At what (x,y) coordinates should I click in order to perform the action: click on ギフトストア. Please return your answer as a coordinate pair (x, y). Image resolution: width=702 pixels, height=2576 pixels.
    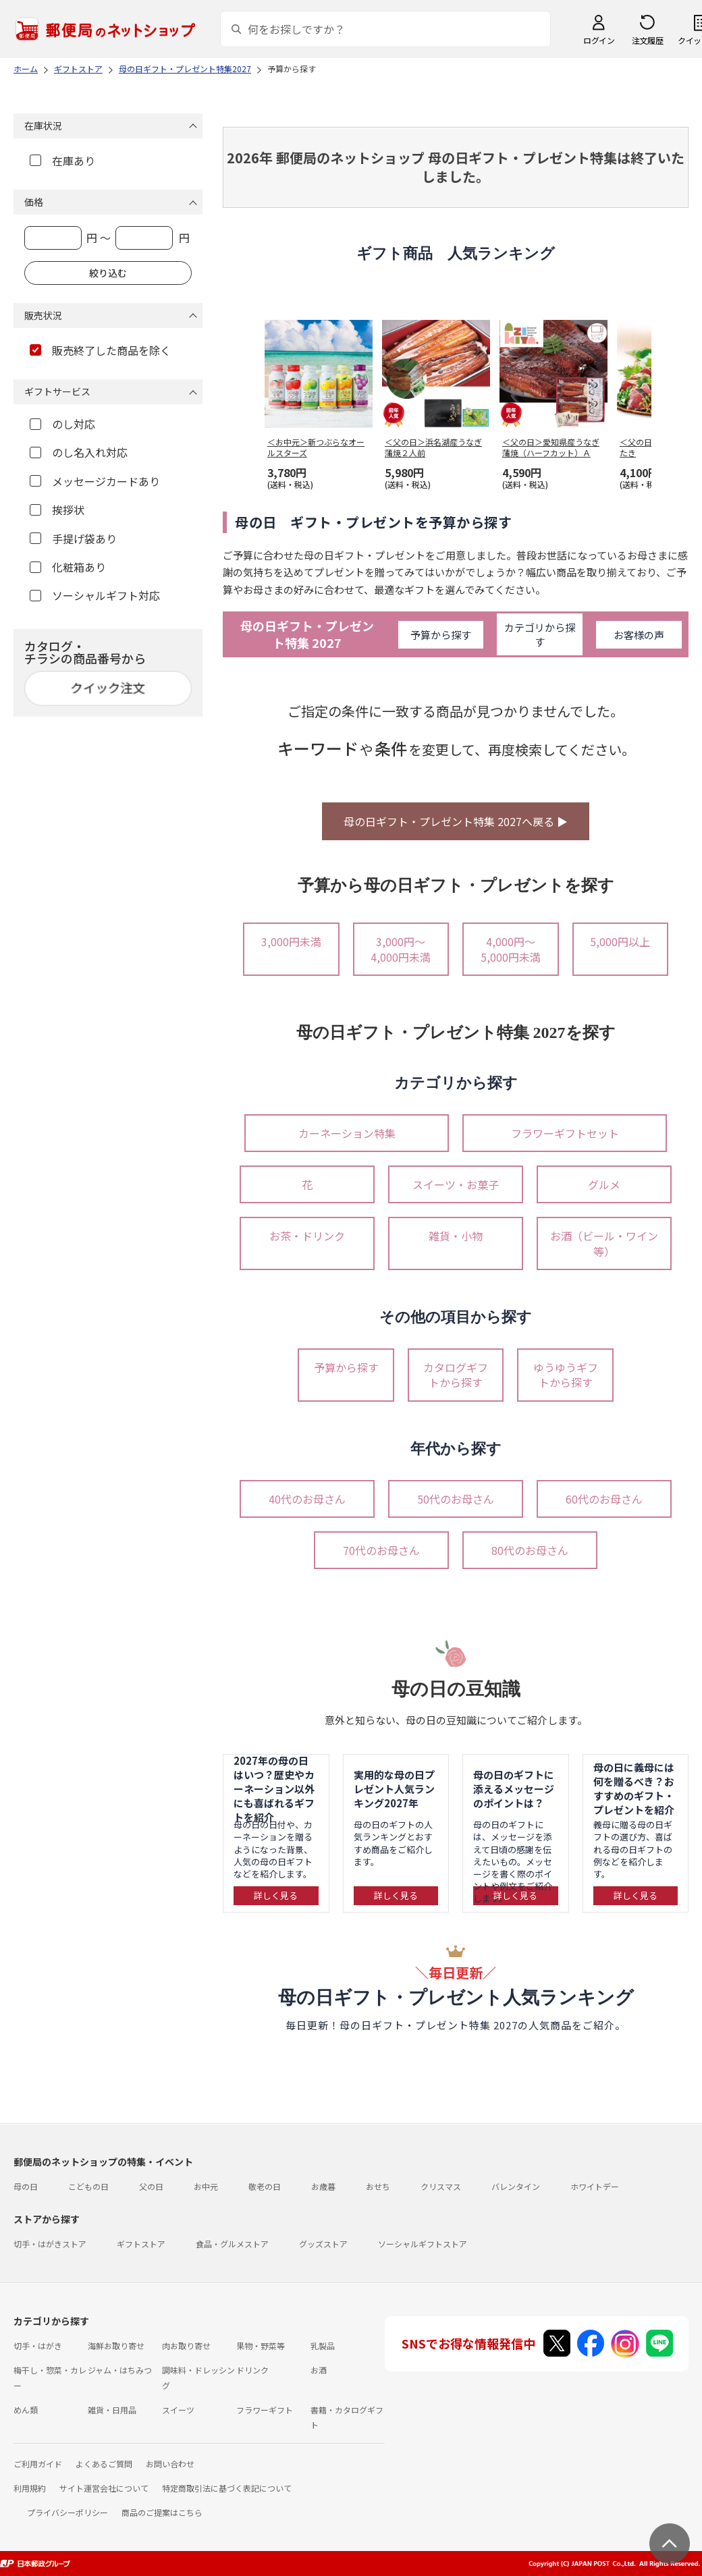
    Looking at the image, I should click on (141, 2243).